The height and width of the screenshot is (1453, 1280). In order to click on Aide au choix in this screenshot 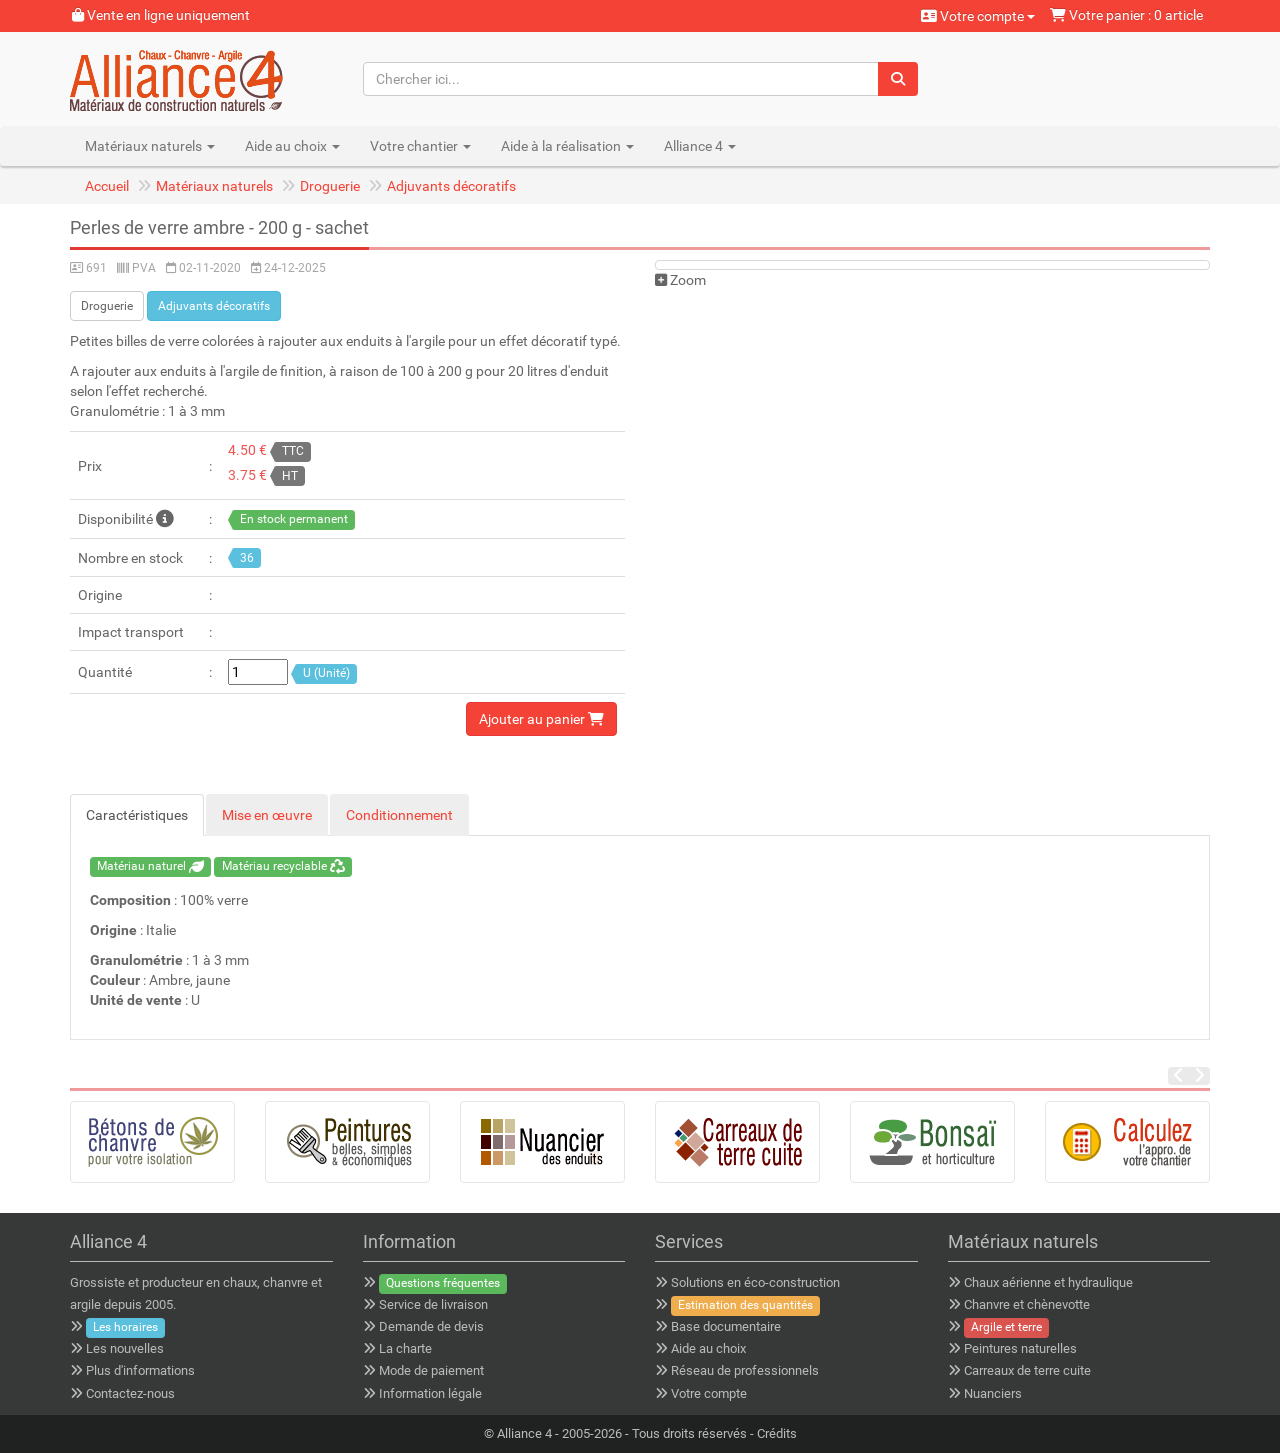, I will do `click(708, 1348)`.